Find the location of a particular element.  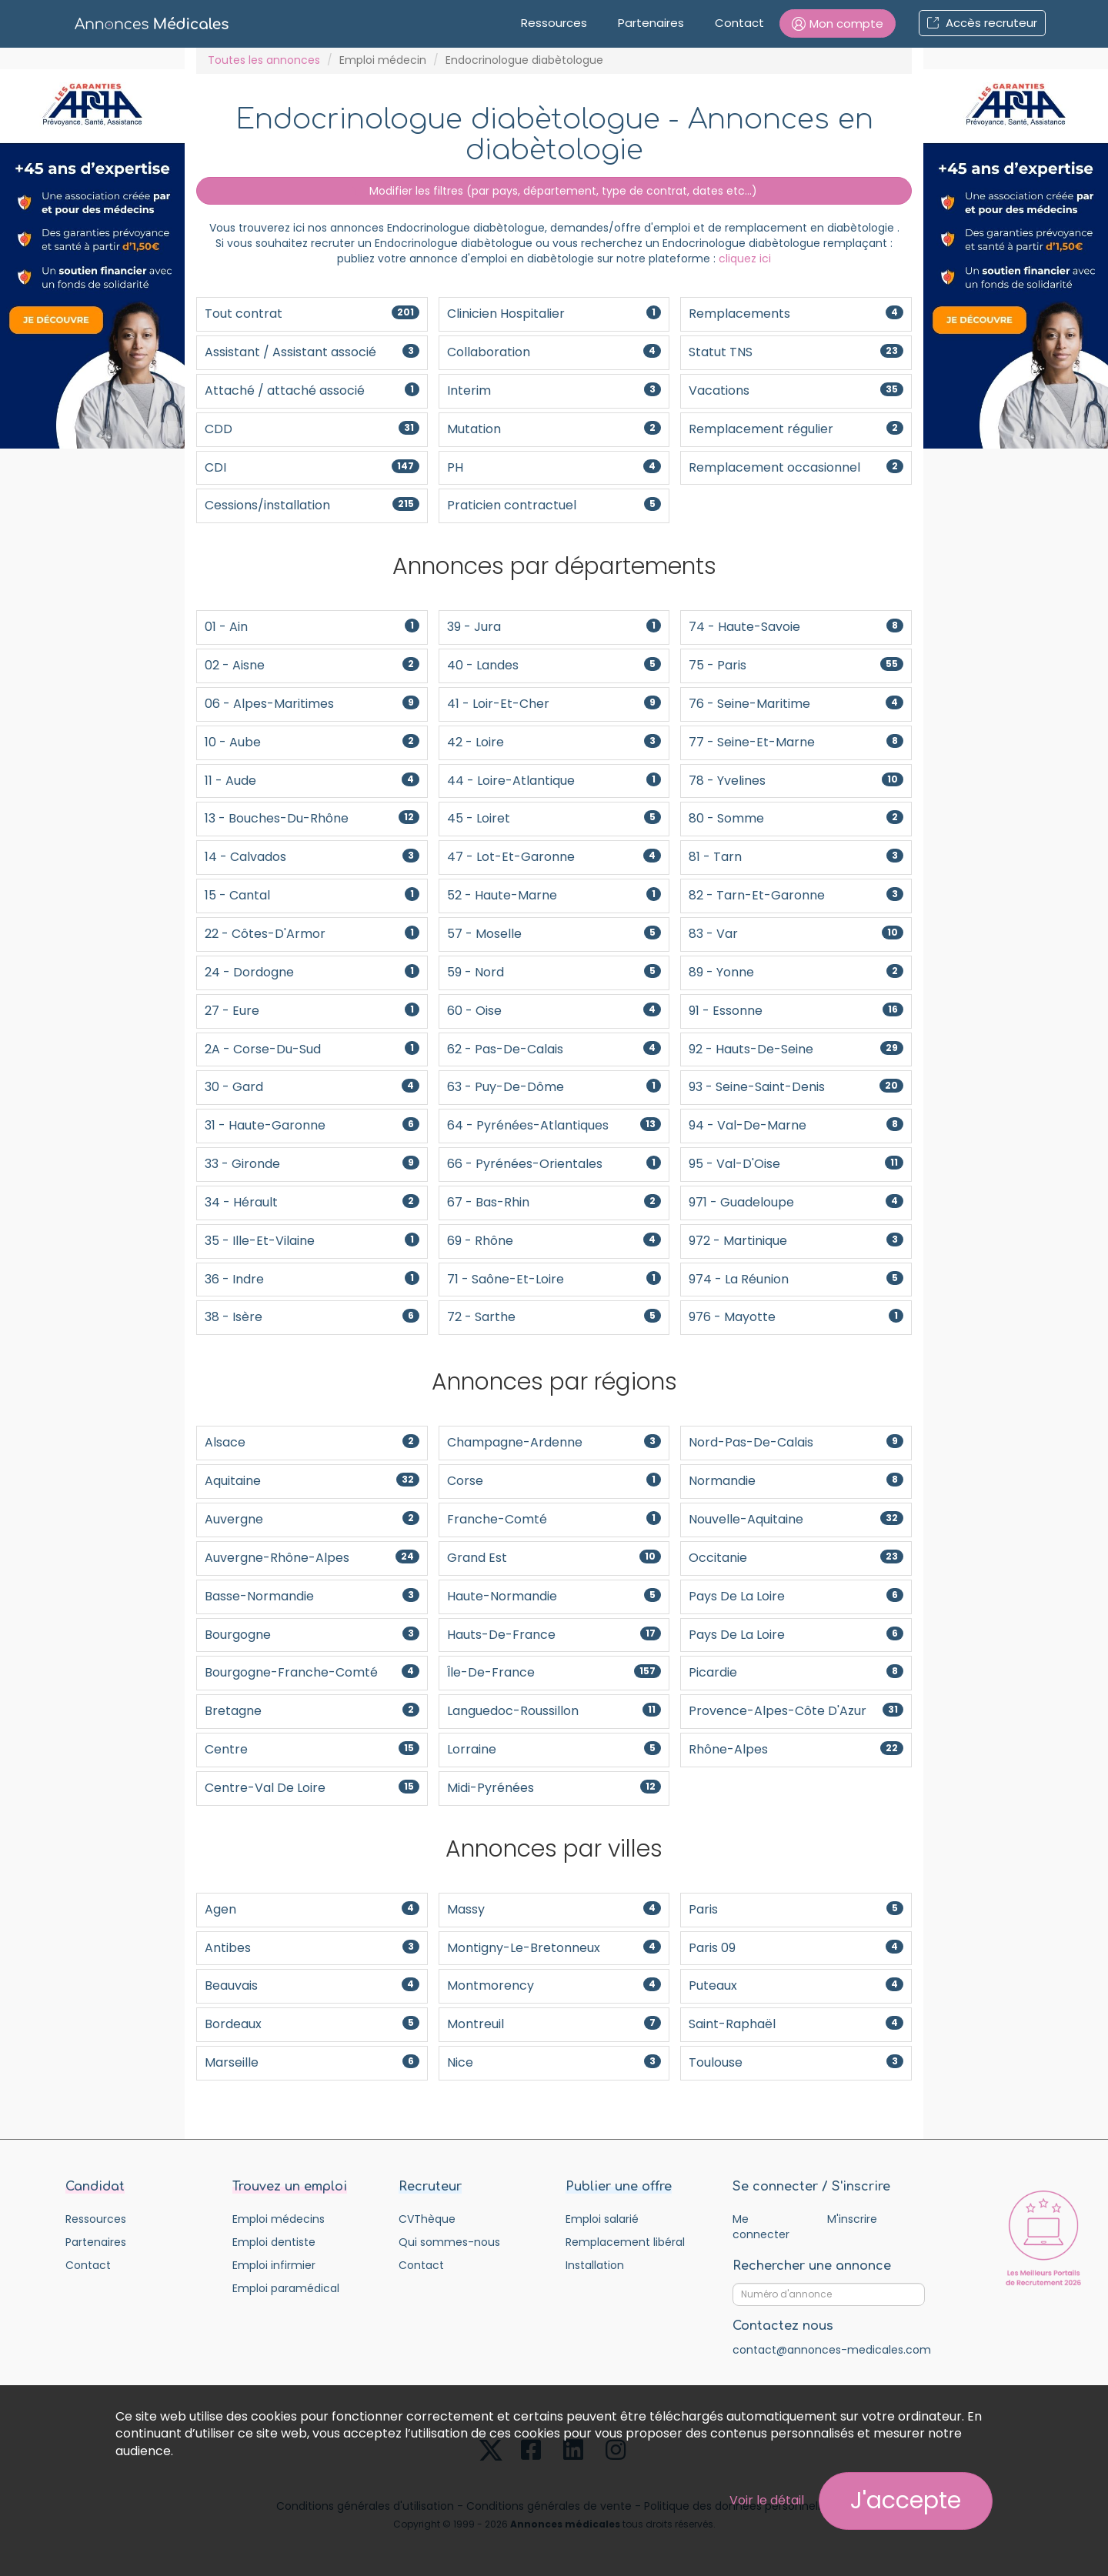

60 - Oise is located at coordinates (554, 1010).